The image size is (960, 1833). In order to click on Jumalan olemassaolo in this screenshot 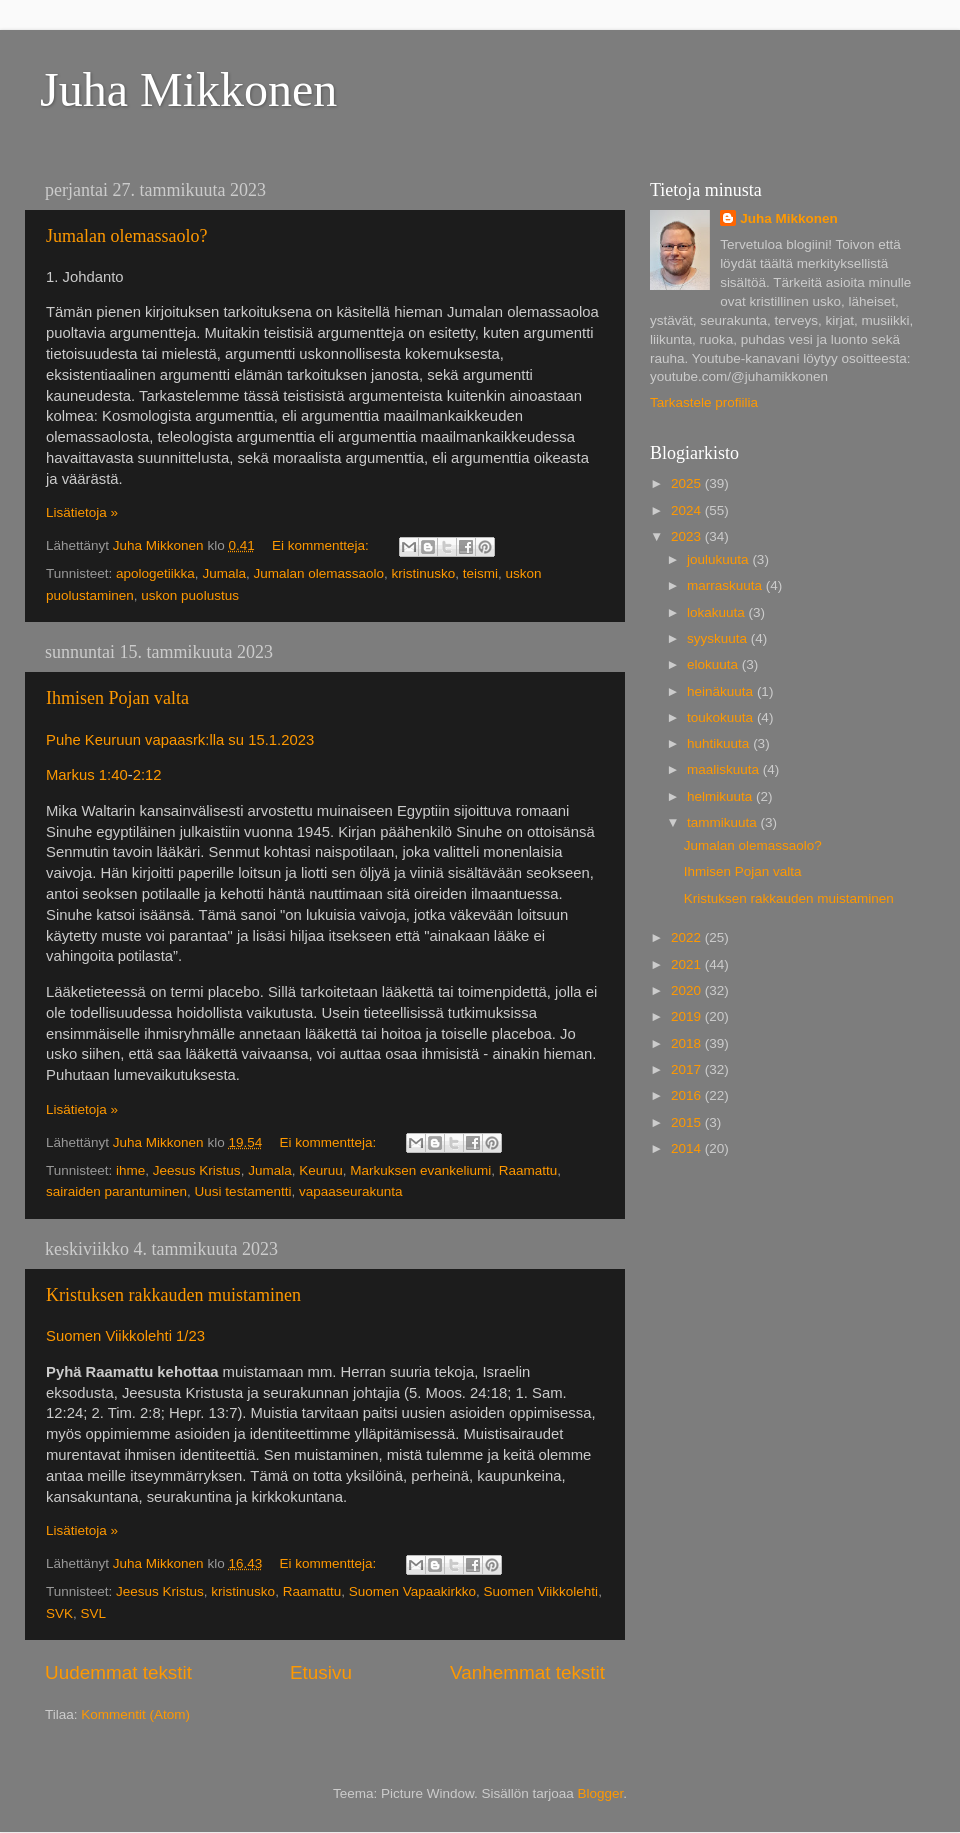, I will do `click(318, 573)`.